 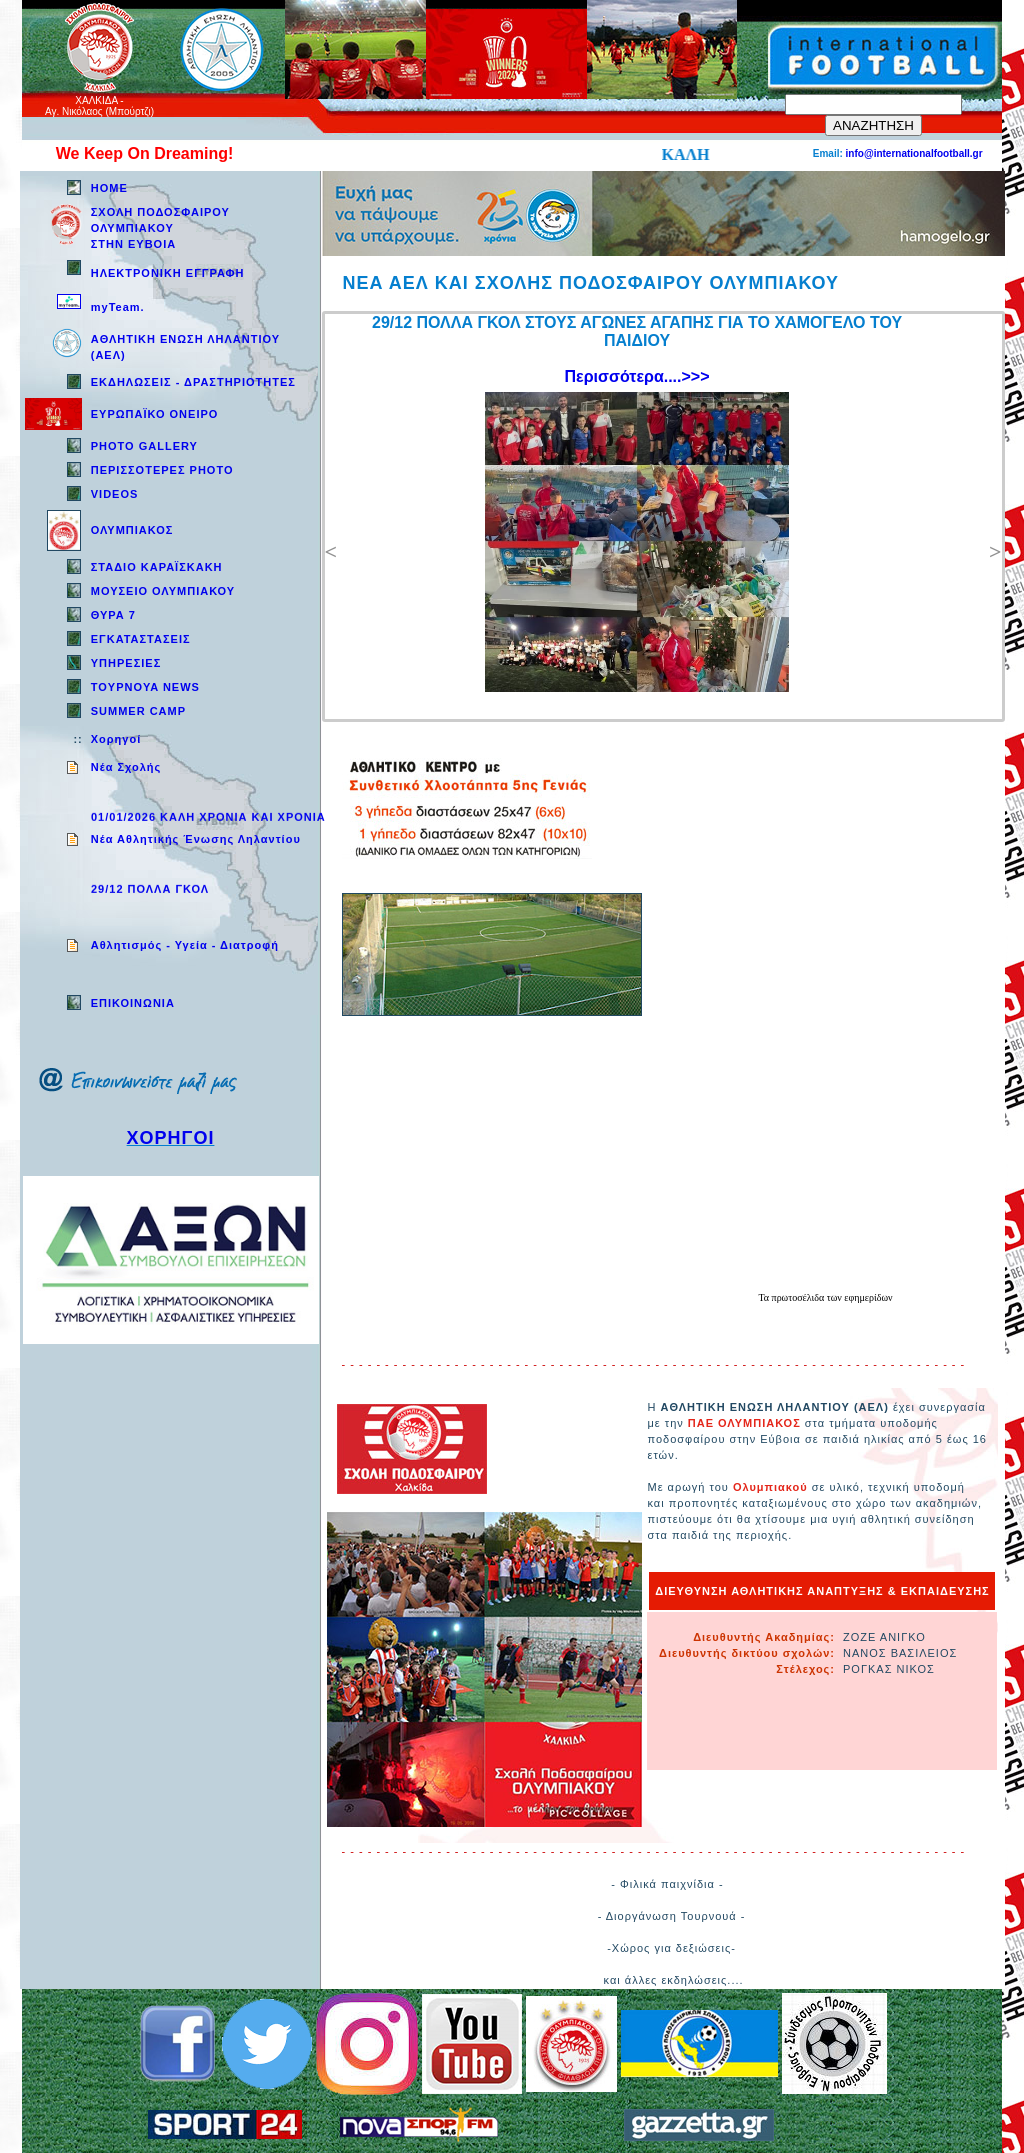 I want to click on Νέα Σχολής, so click(x=126, y=767).